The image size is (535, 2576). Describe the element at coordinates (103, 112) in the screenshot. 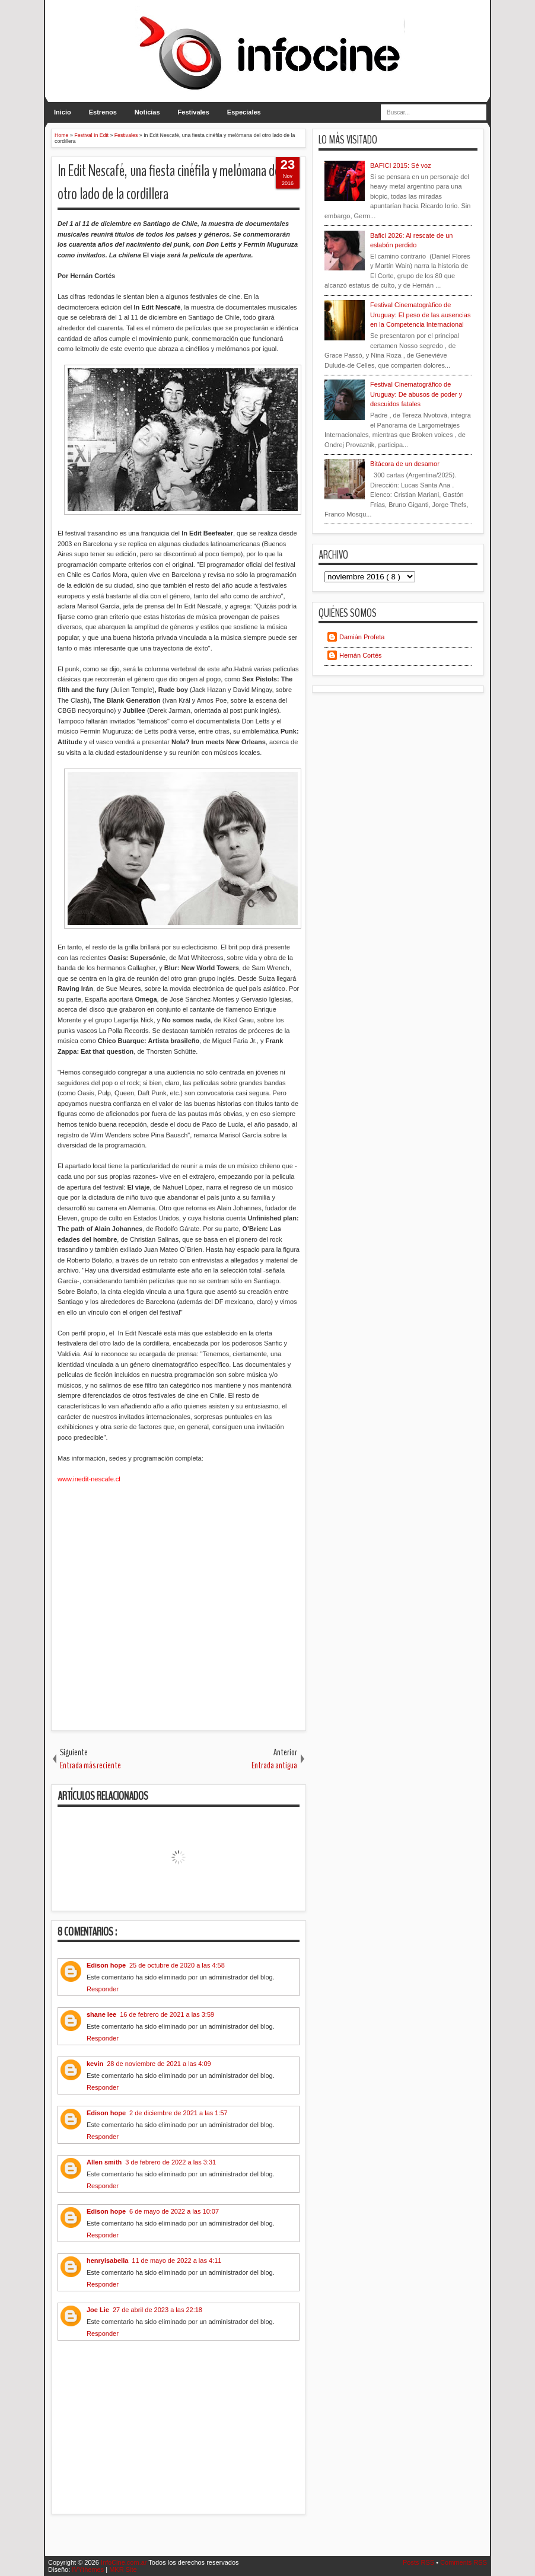

I see `Estrenos` at that location.